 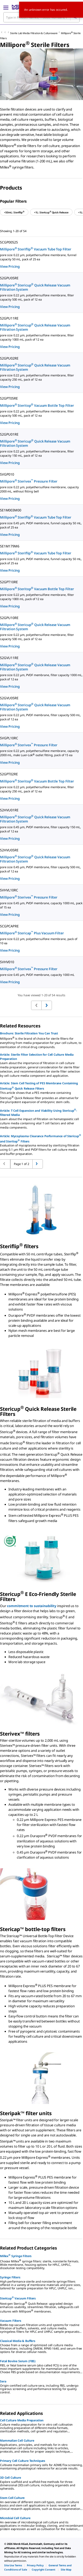 What do you see at coordinates (9, 850) in the screenshot?
I see `S2HVU05RE` at bounding box center [9, 850].